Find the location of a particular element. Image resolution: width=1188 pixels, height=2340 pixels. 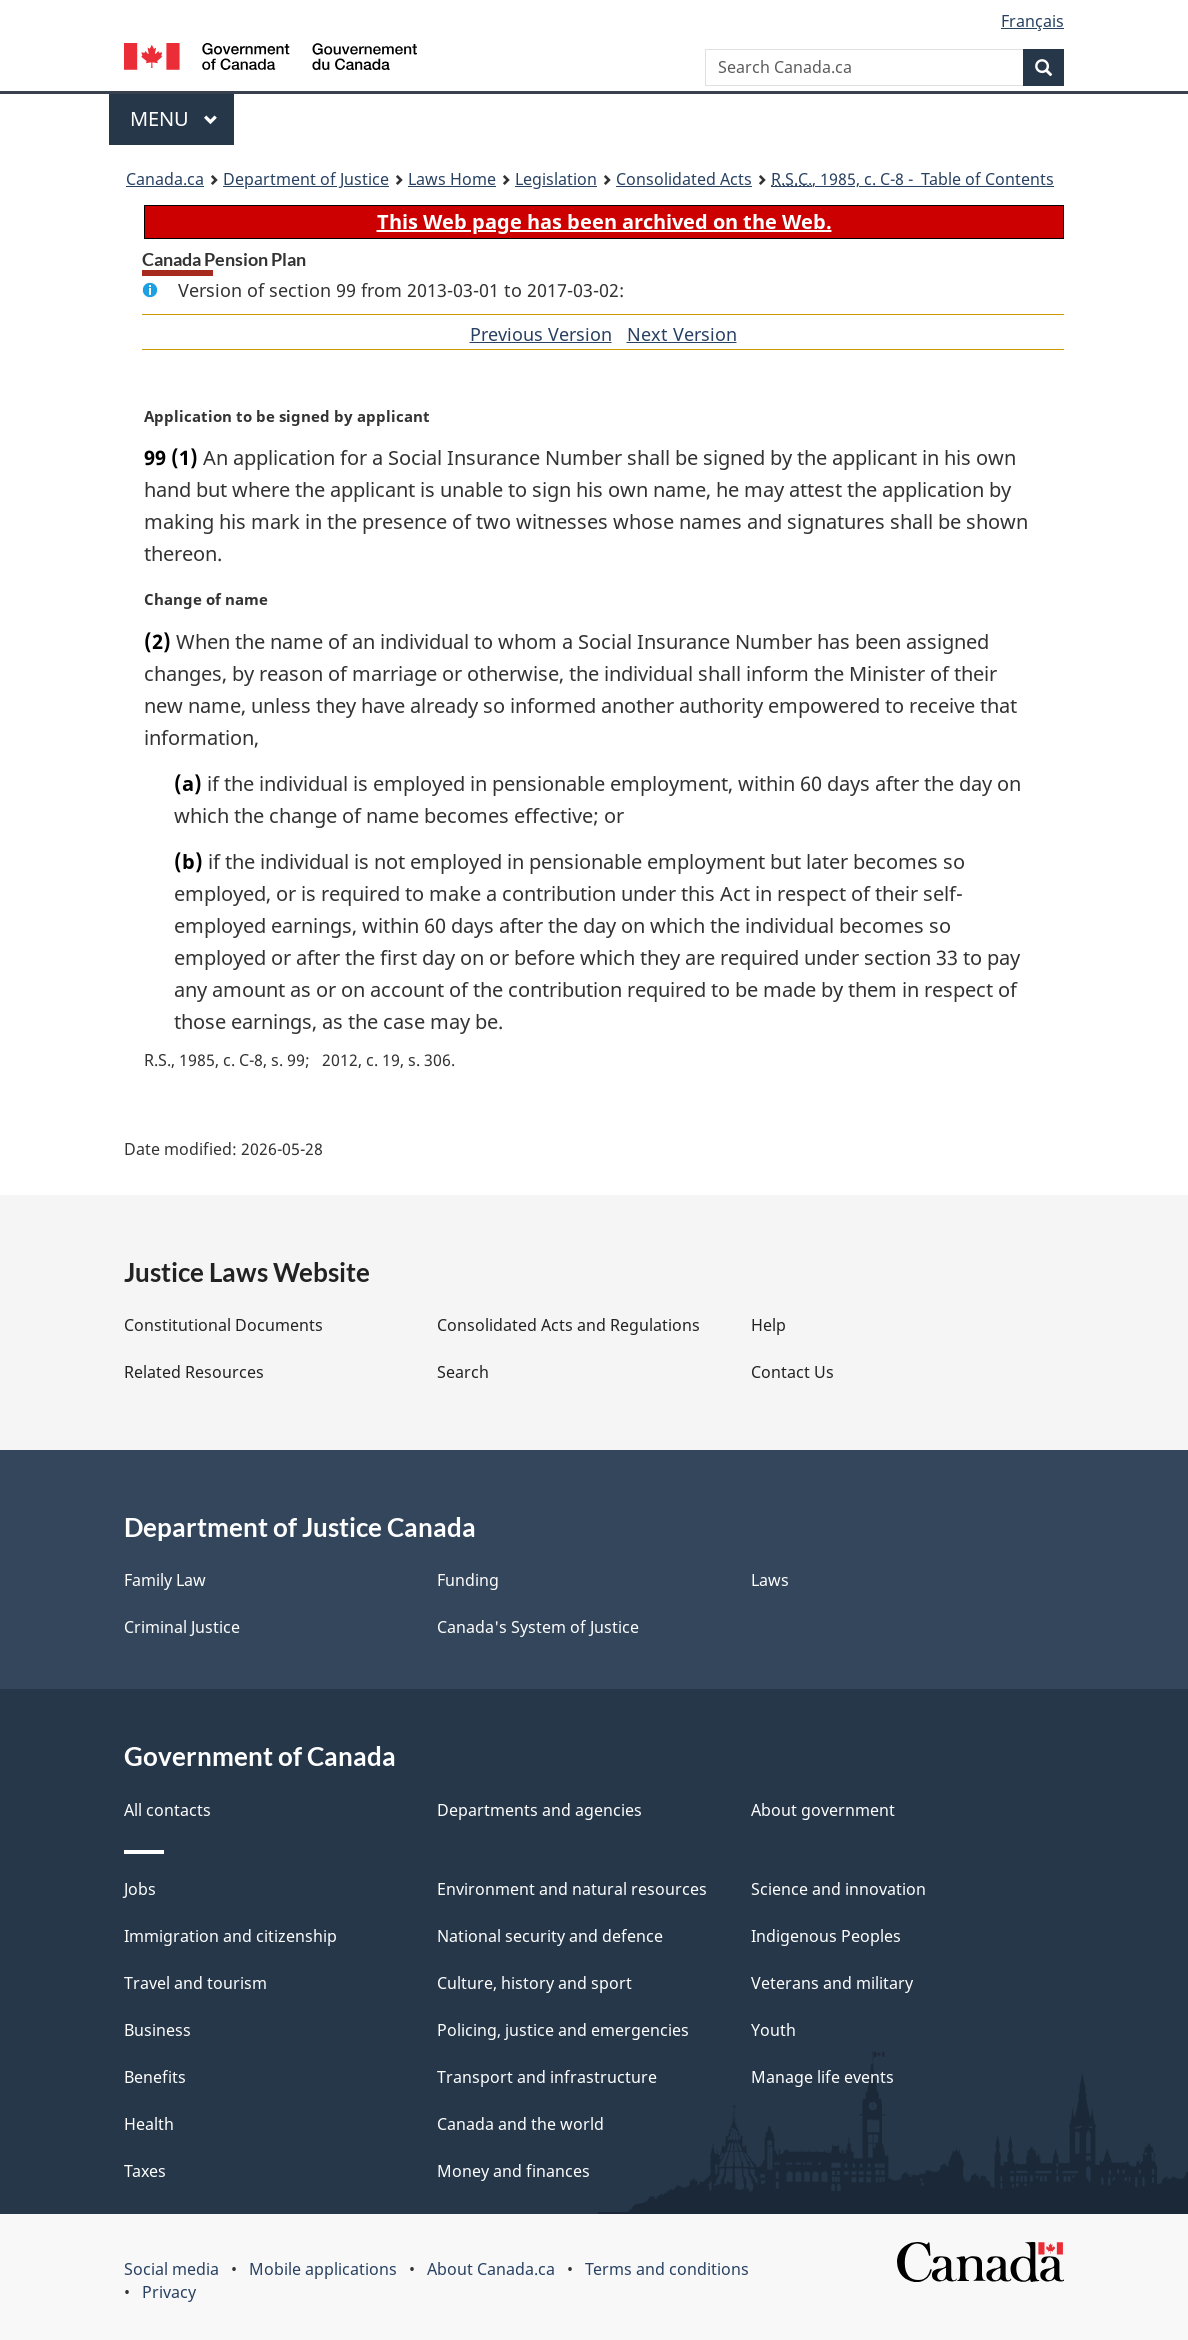

Canada.ca is located at coordinates (165, 179).